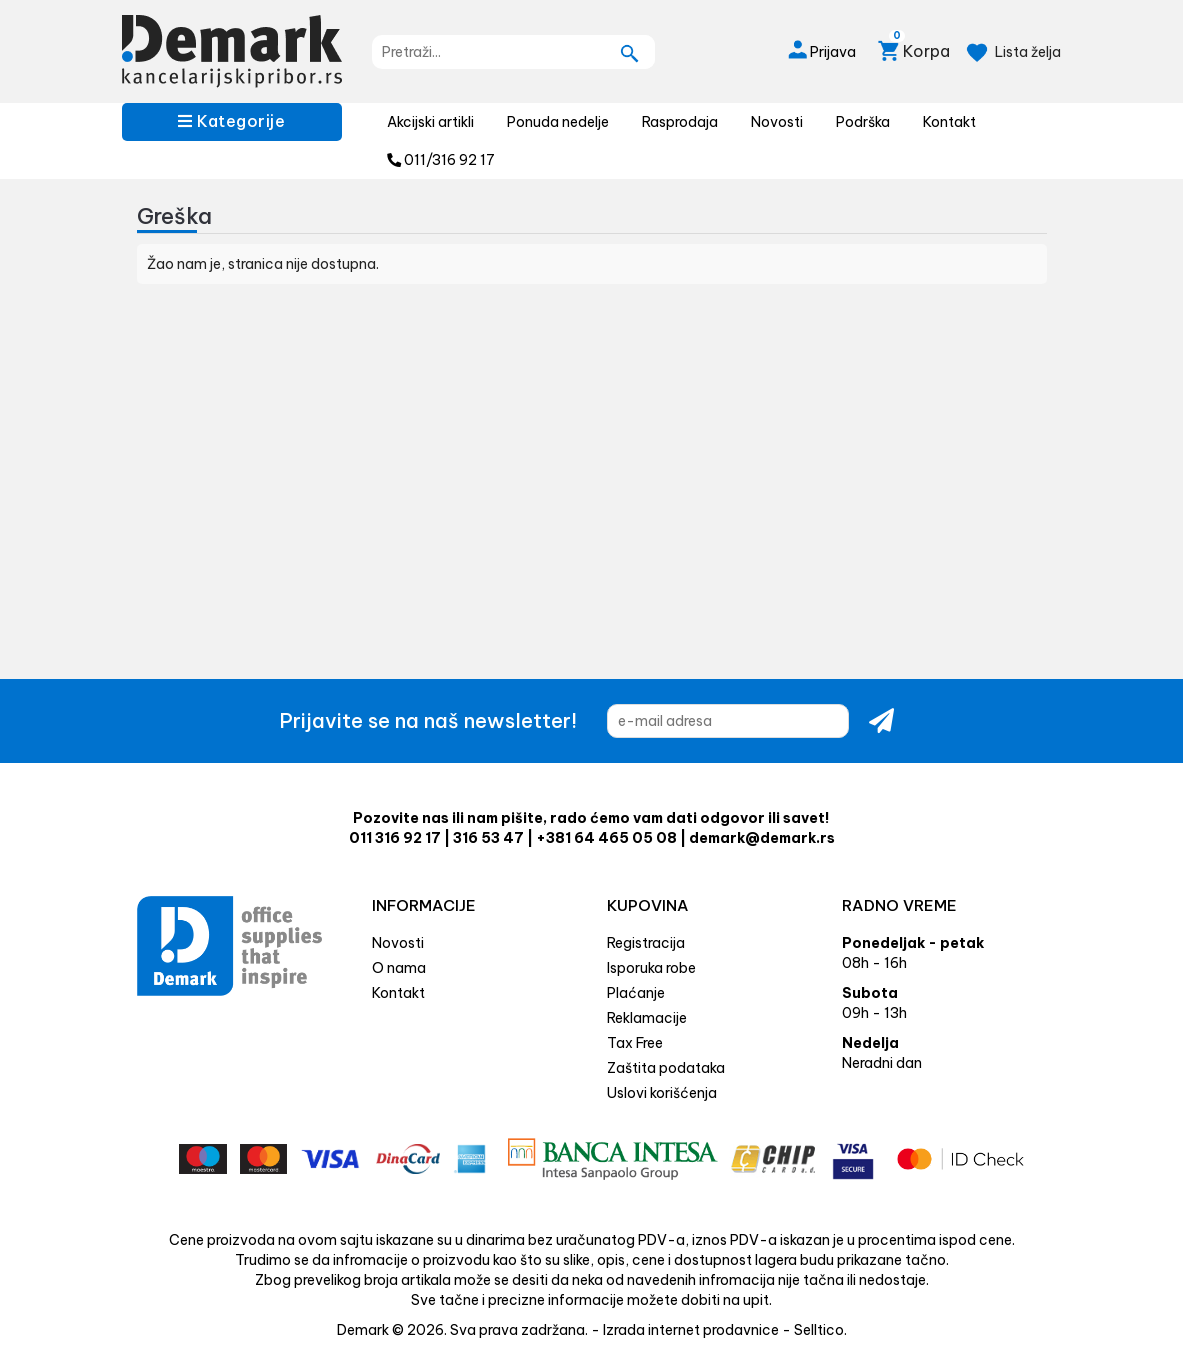 The width and height of the screenshot is (1183, 1350). Describe the element at coordinates (558, 122) in the screenshot. I see `Ponuda nedelje` at that location.